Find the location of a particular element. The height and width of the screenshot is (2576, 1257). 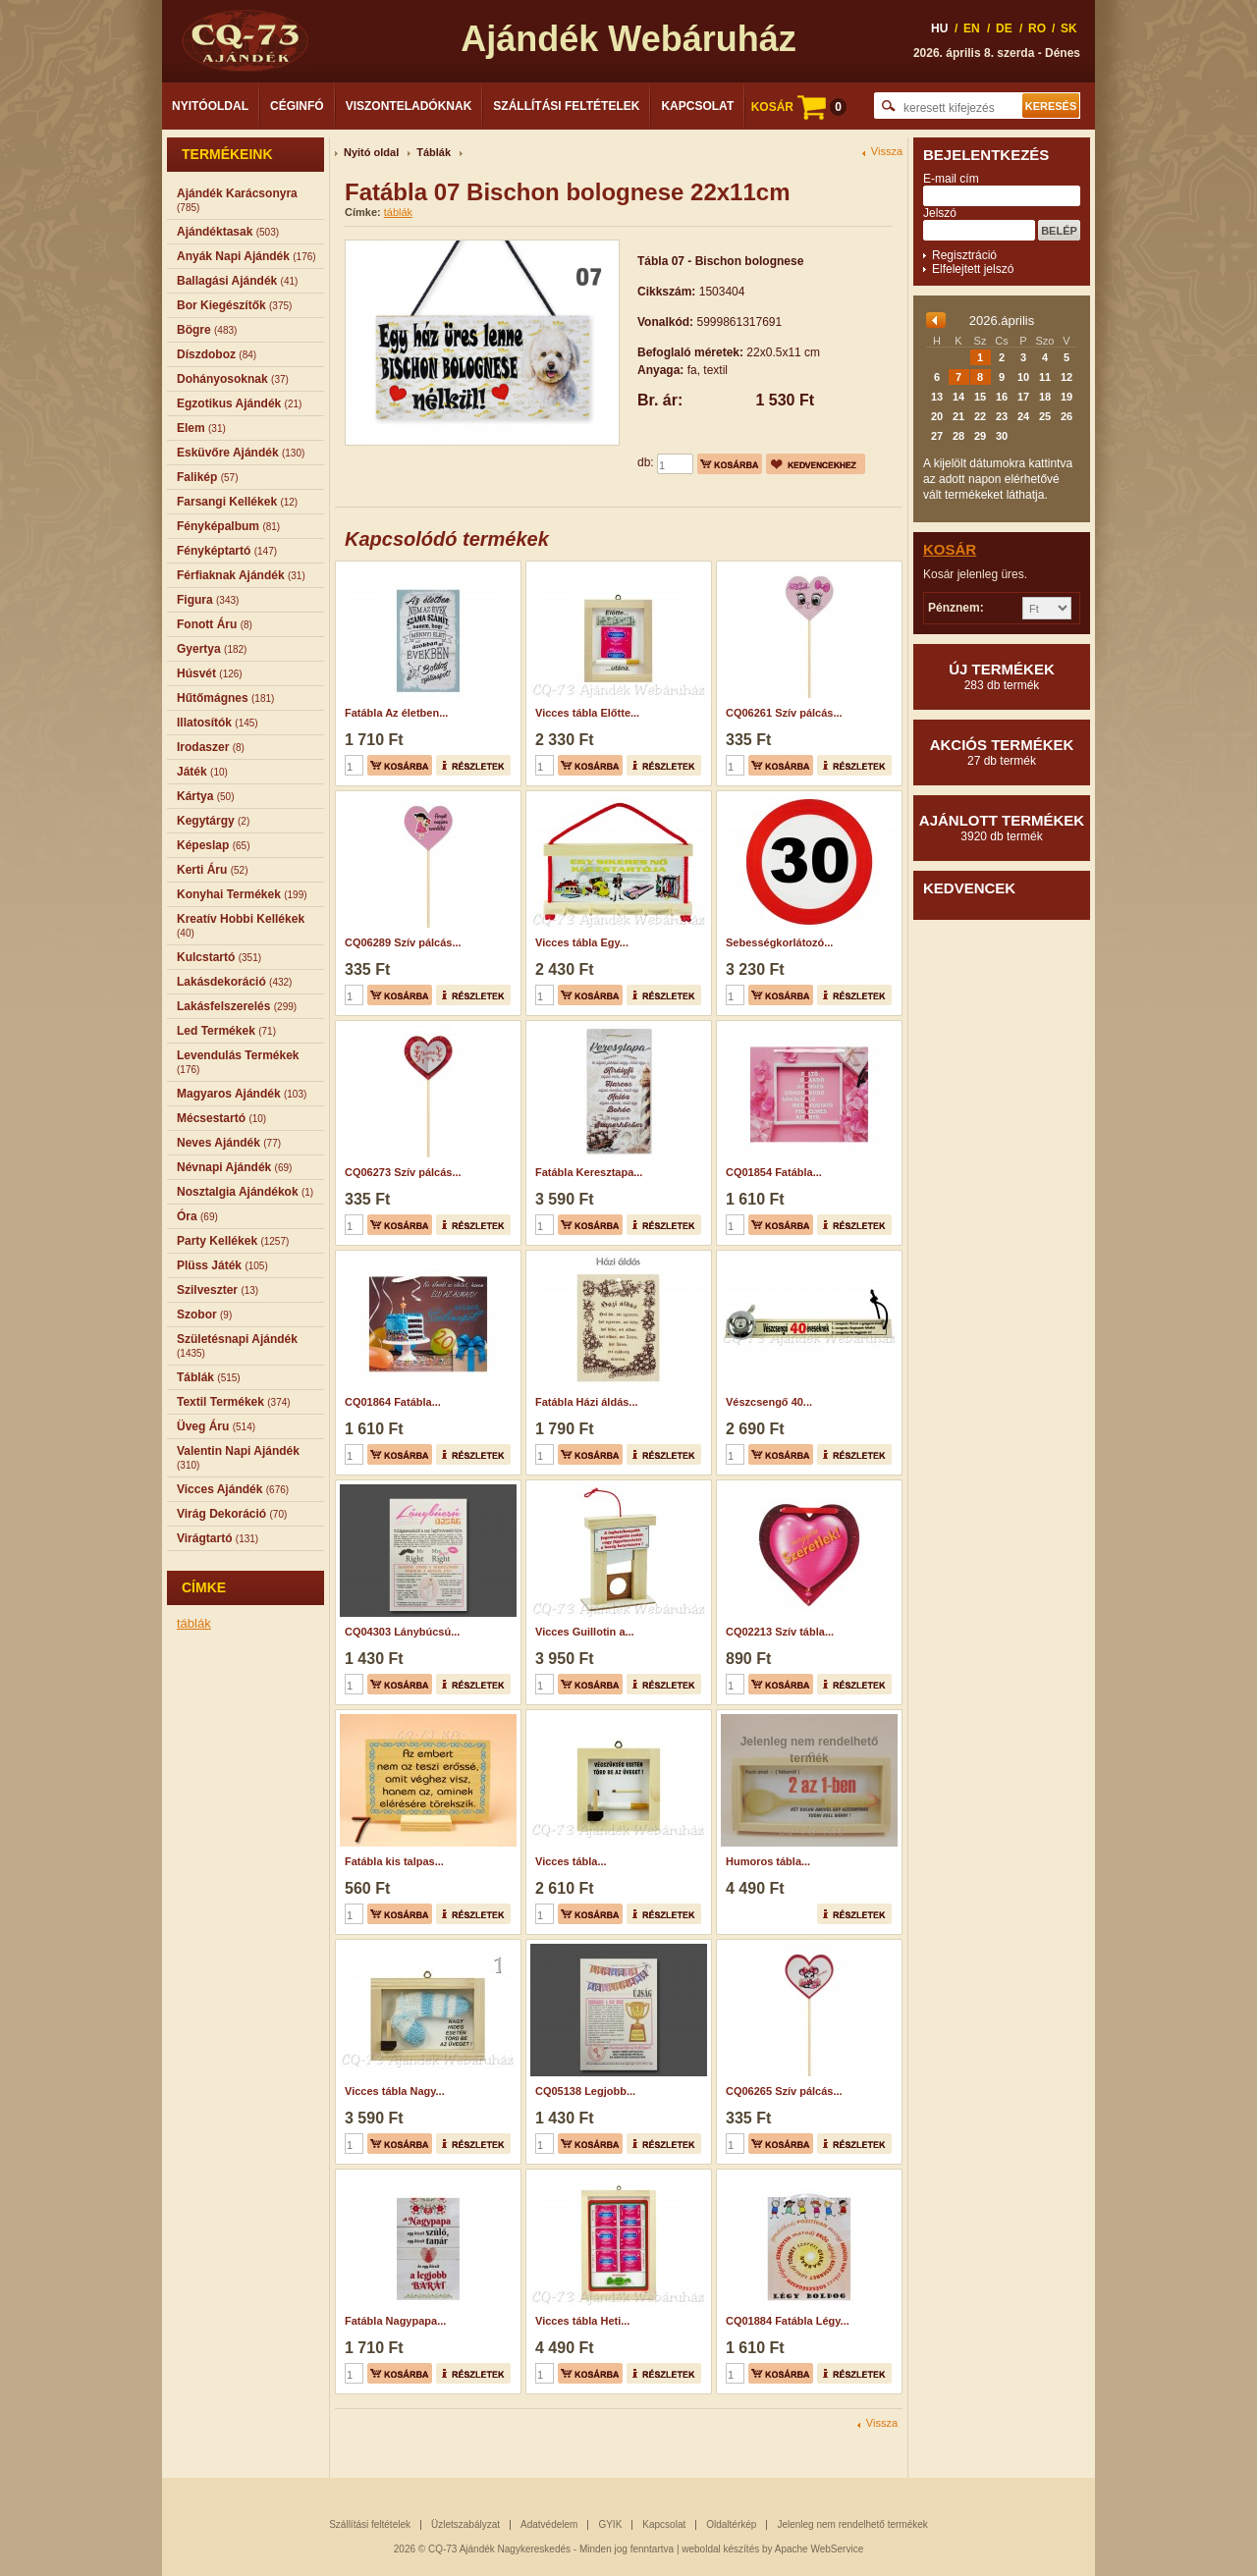

E-mail cím is located at coordinates (951, 179).